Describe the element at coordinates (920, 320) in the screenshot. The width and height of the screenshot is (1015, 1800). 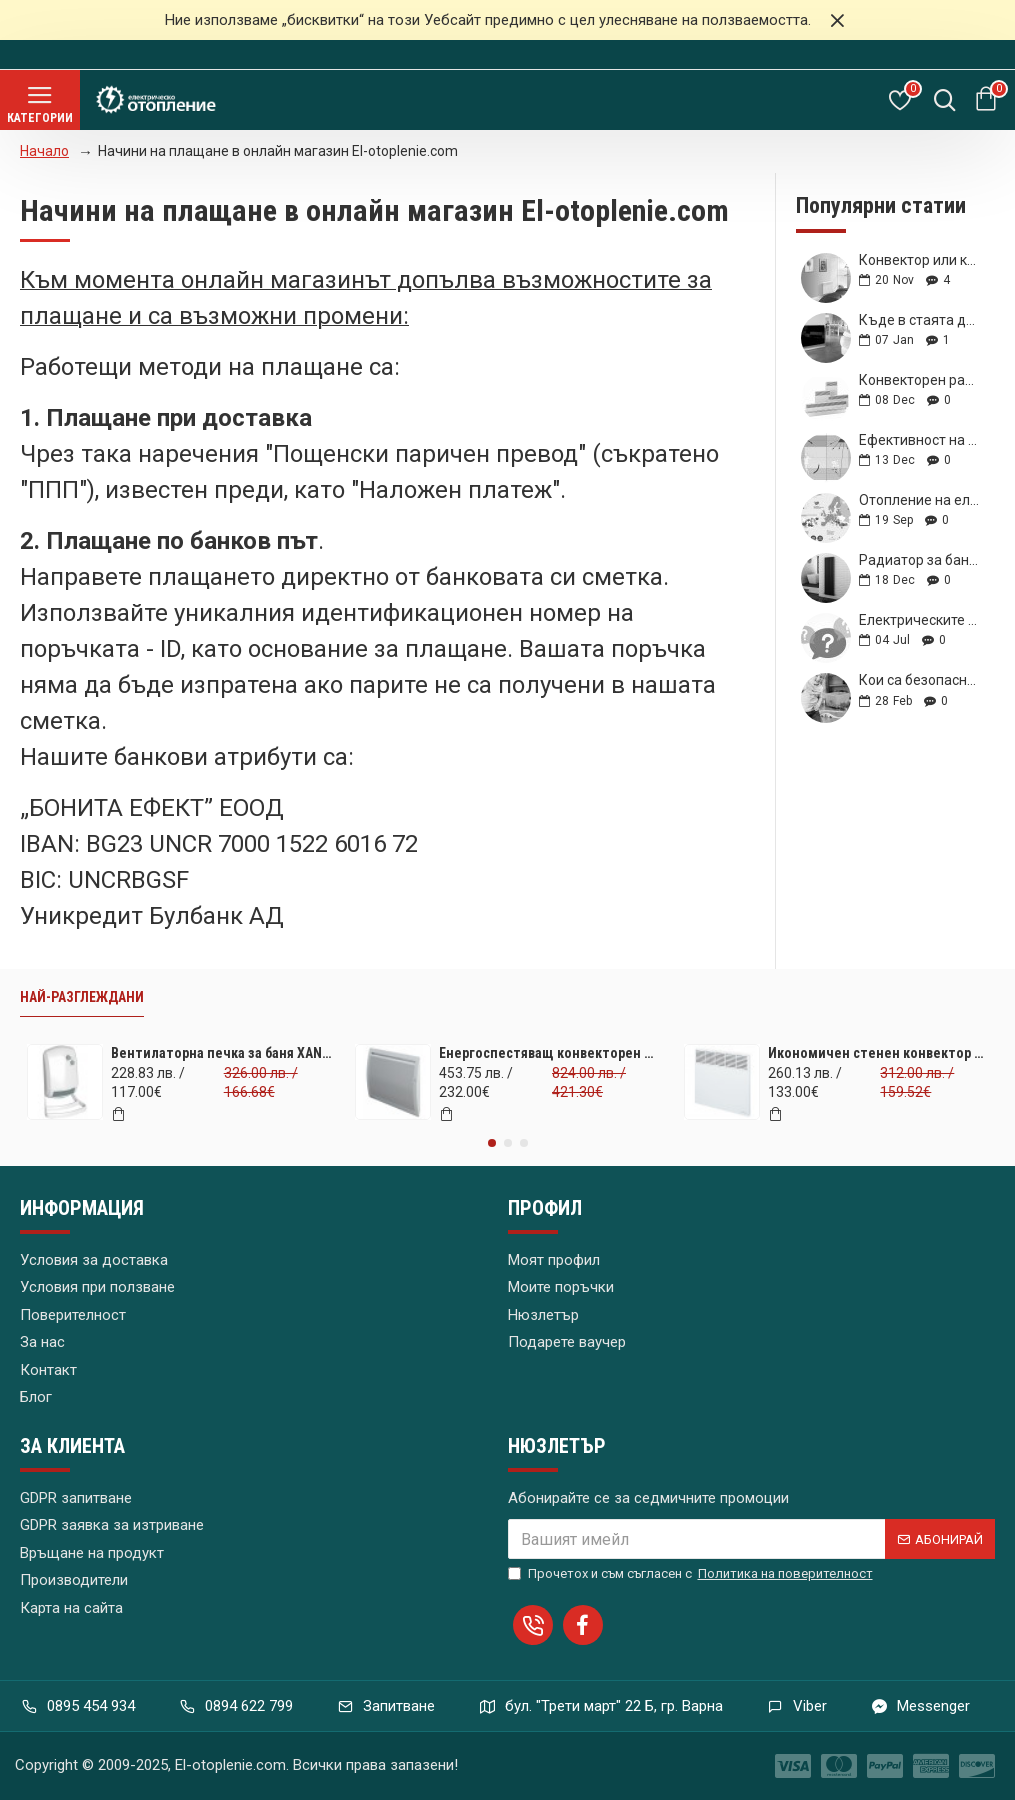
I see `Къде в стаята да поставя новата си инфрачервена печка?` at that location.